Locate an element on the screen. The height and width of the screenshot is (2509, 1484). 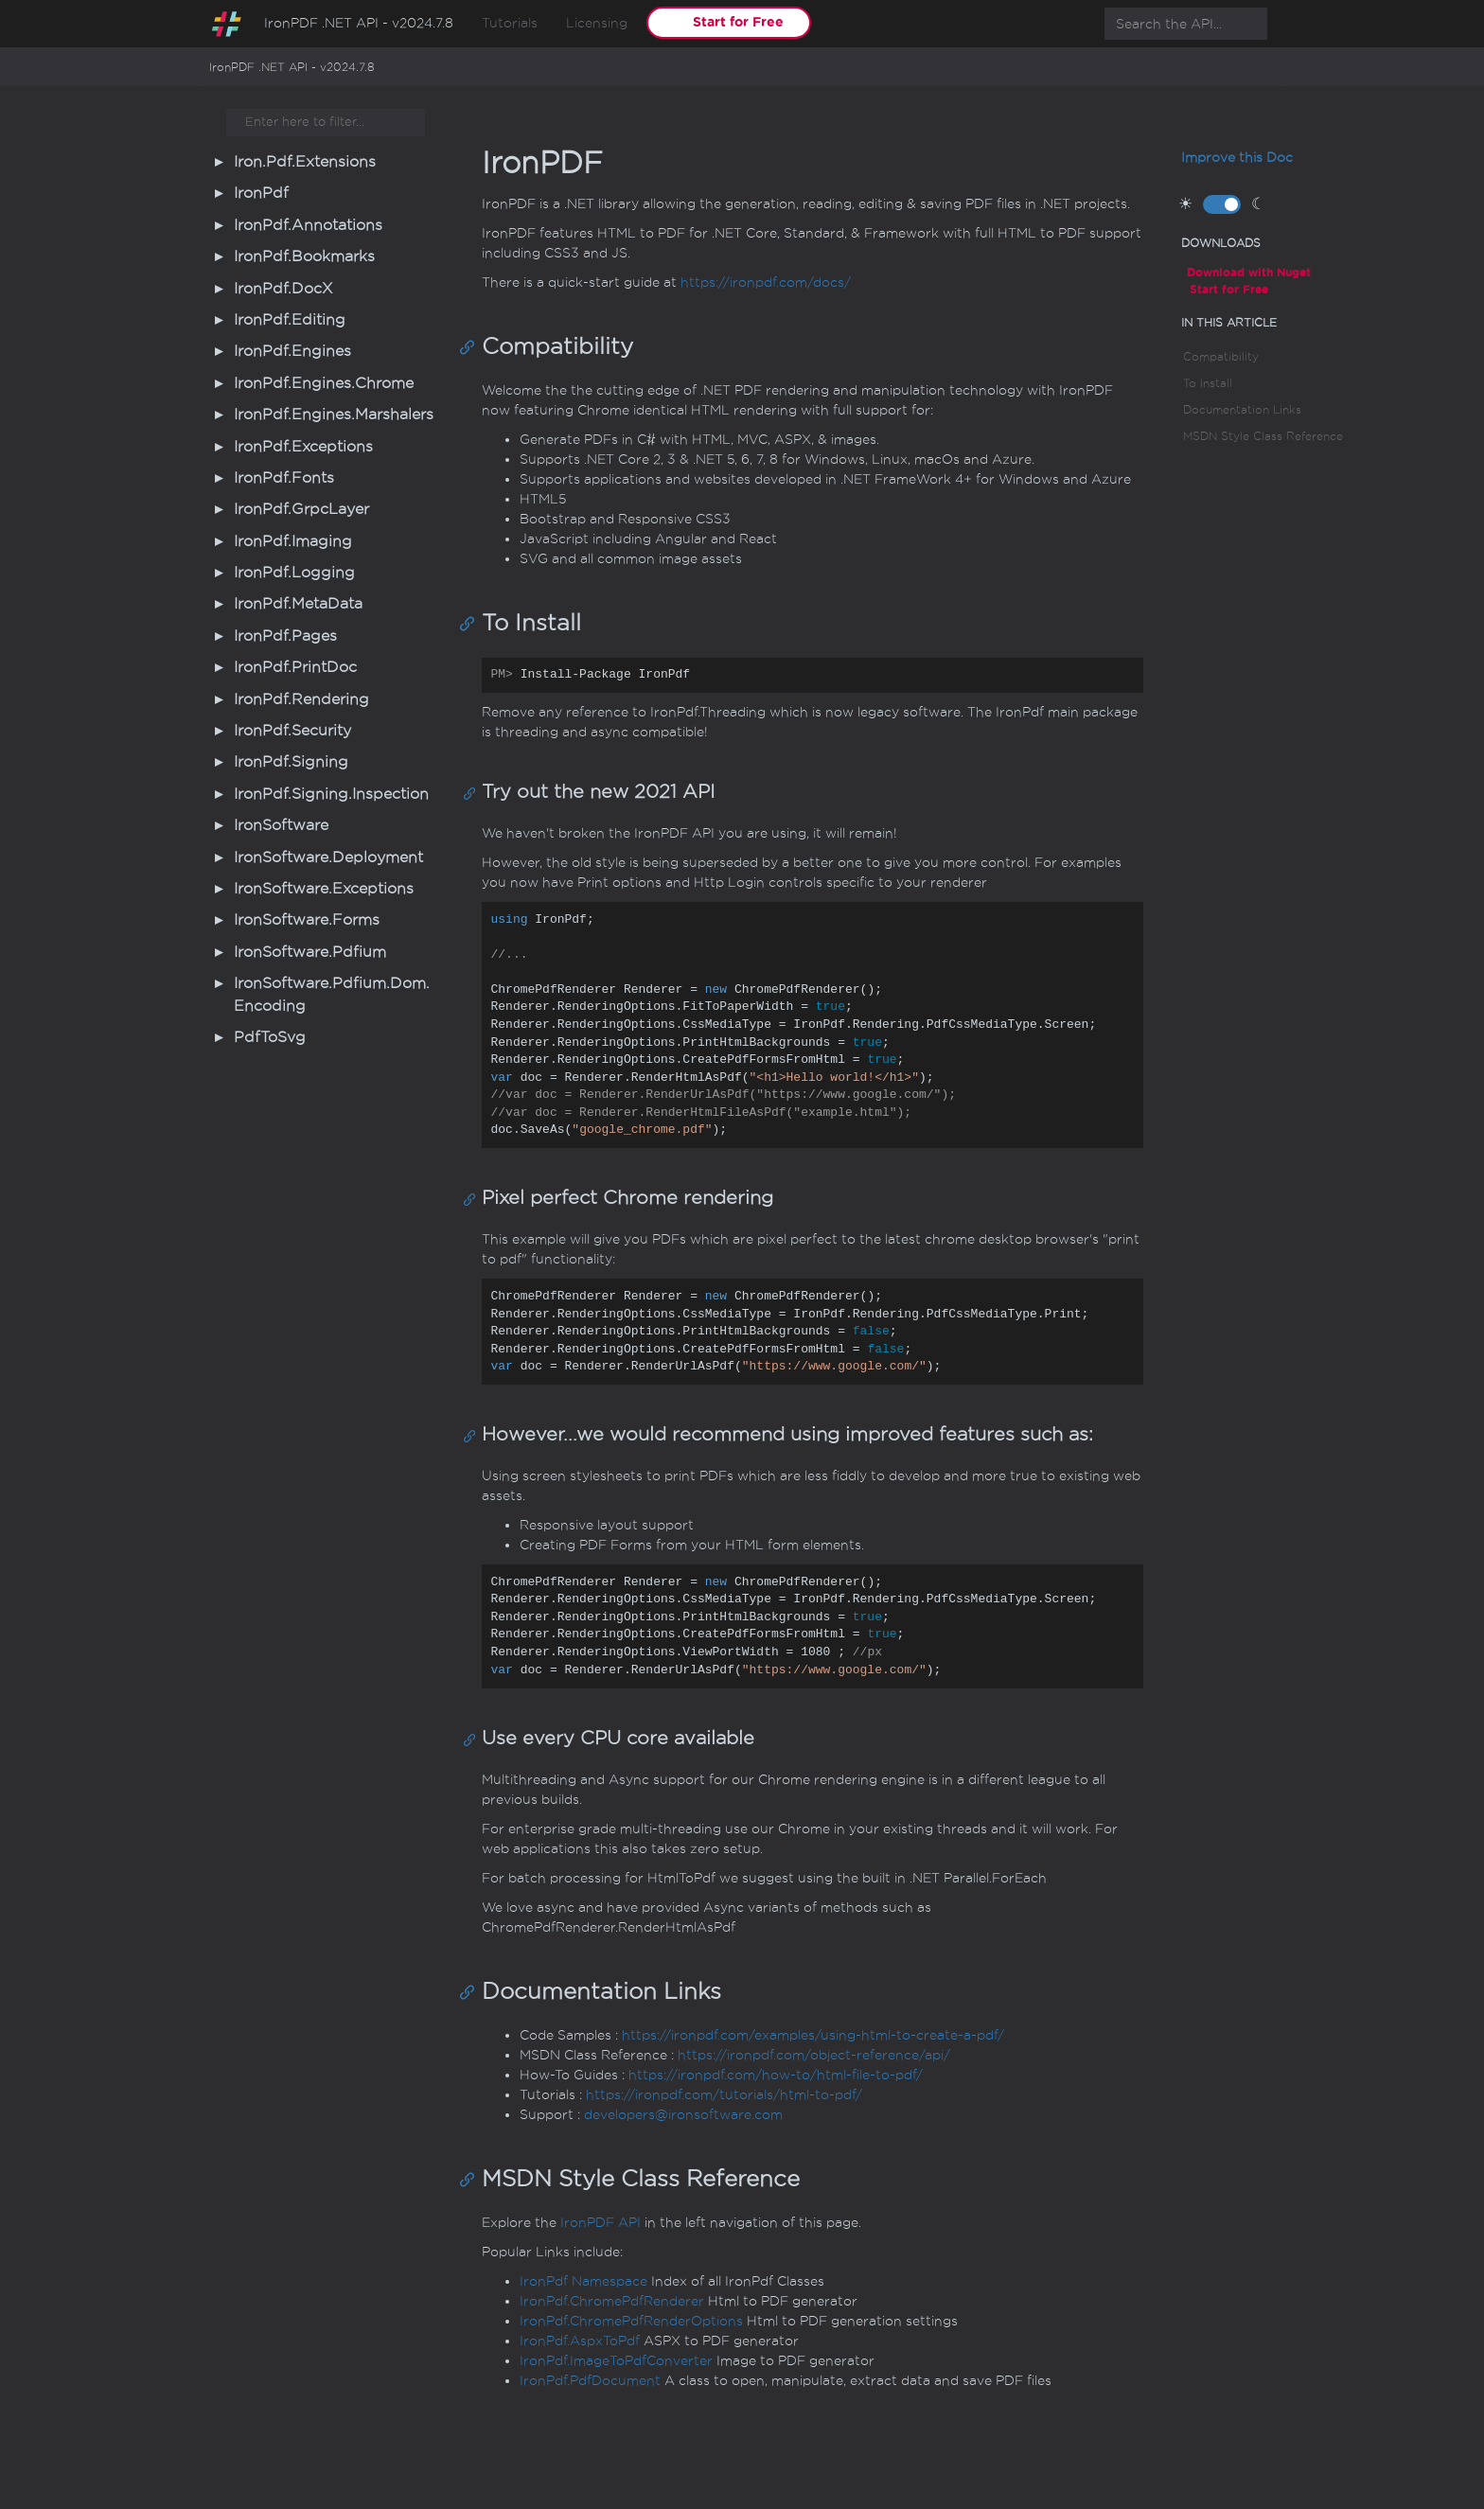
IronSoftware.Exceptions is located at coordinates (324, 888).